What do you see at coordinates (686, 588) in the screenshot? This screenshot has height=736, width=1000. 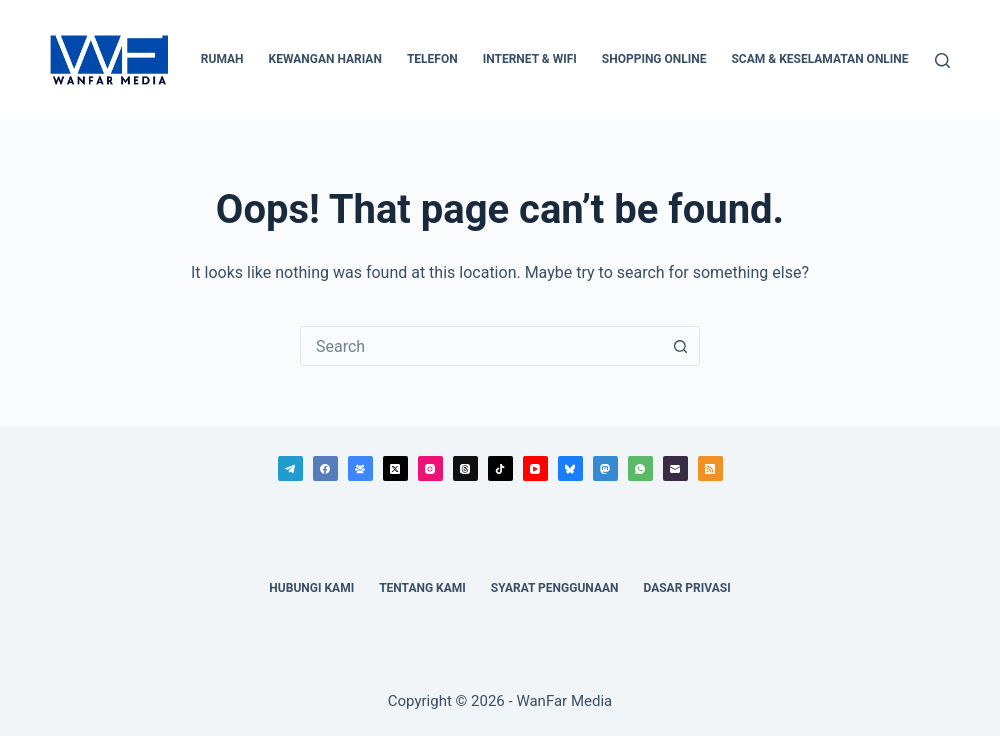 I see `Dasar Privasi` at bounding box center [686, 588].